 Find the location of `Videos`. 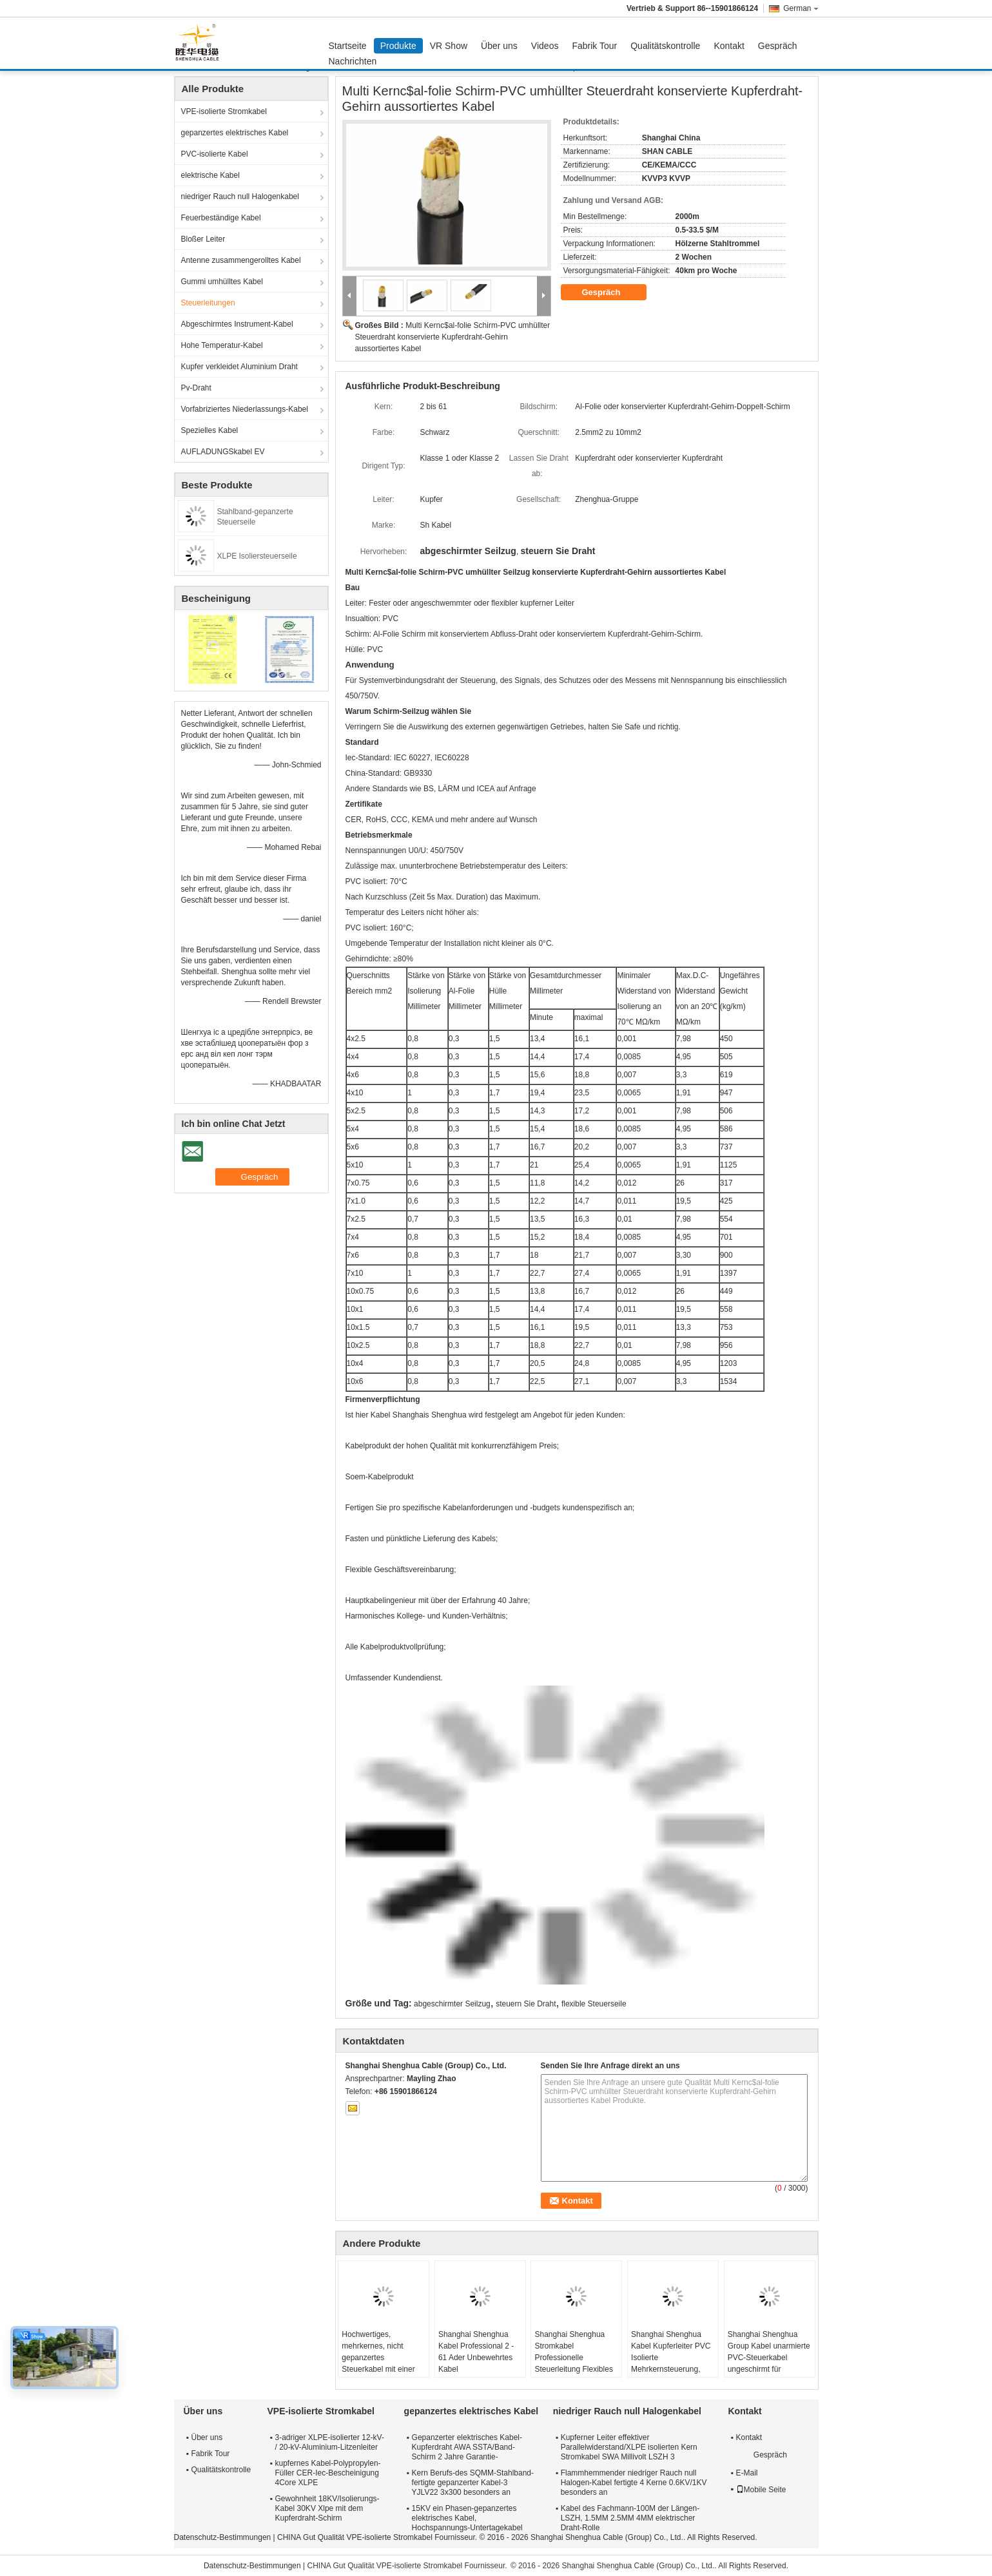

Videos is located at coordinates (545, 46).